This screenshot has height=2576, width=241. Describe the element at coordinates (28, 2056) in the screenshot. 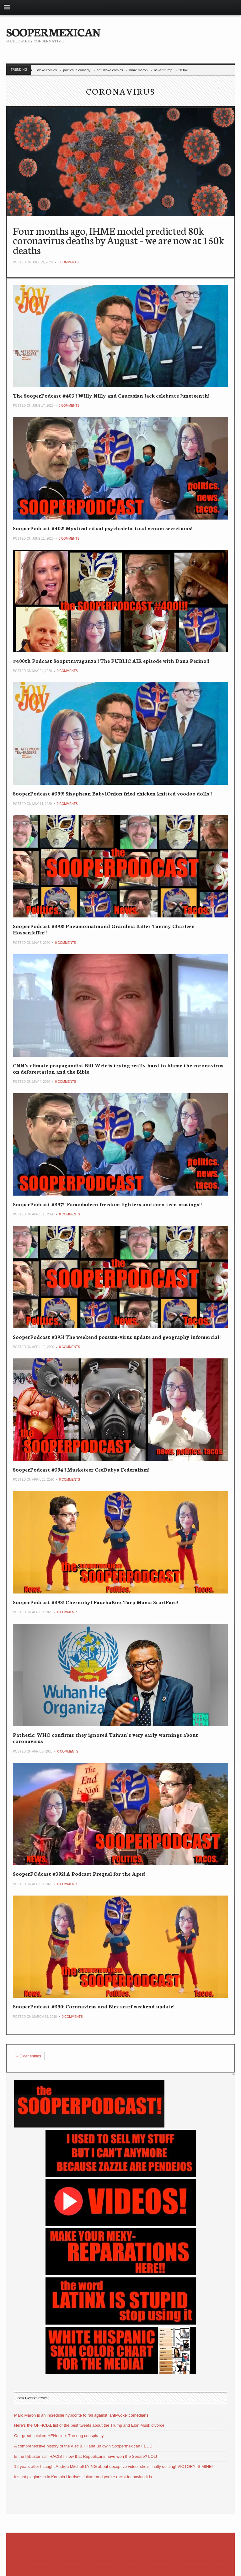

I see `Older entries` at that location.